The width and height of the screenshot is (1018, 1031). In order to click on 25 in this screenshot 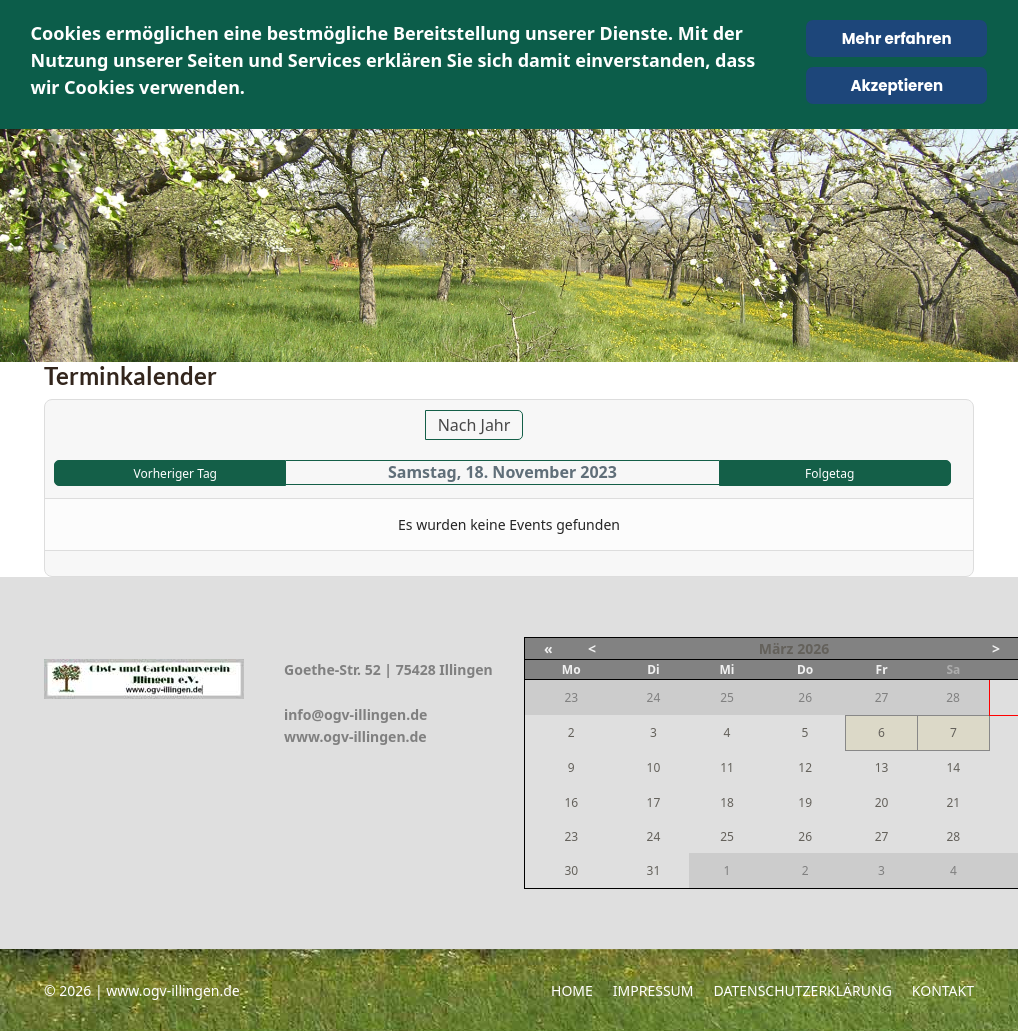, I will do `click(727, 836)`.